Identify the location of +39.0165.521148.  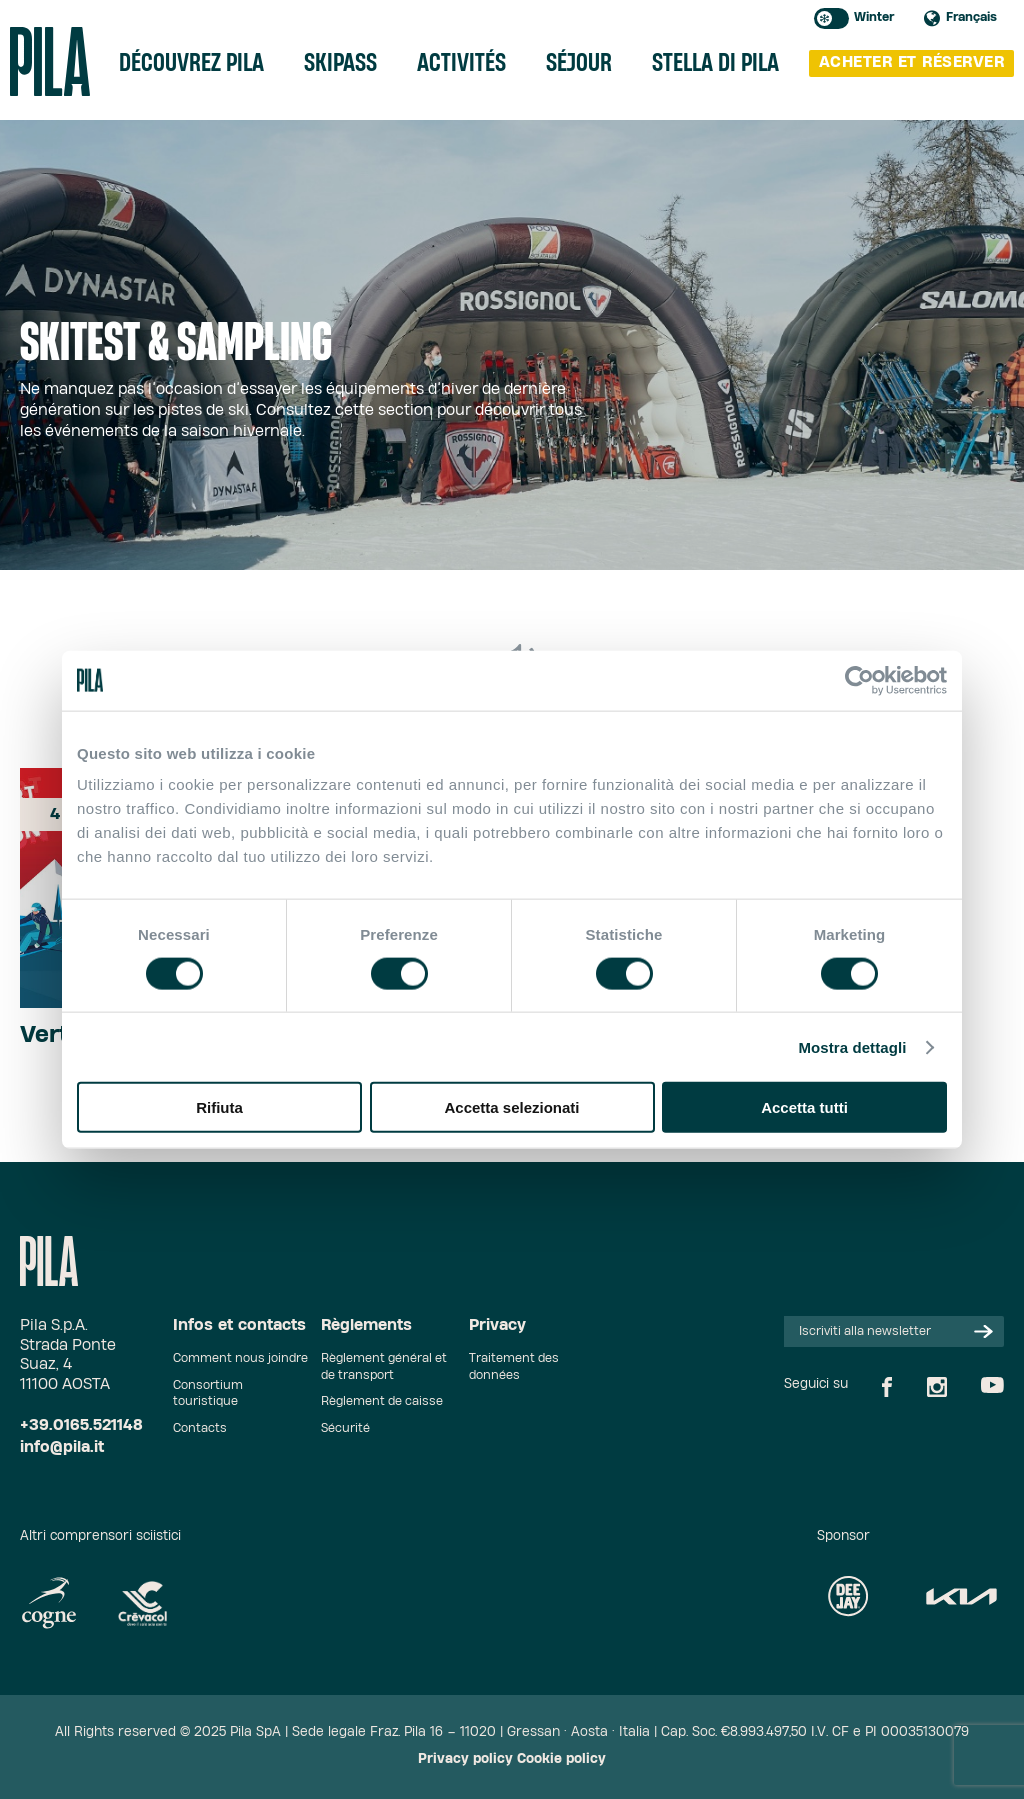
(81, 1425).